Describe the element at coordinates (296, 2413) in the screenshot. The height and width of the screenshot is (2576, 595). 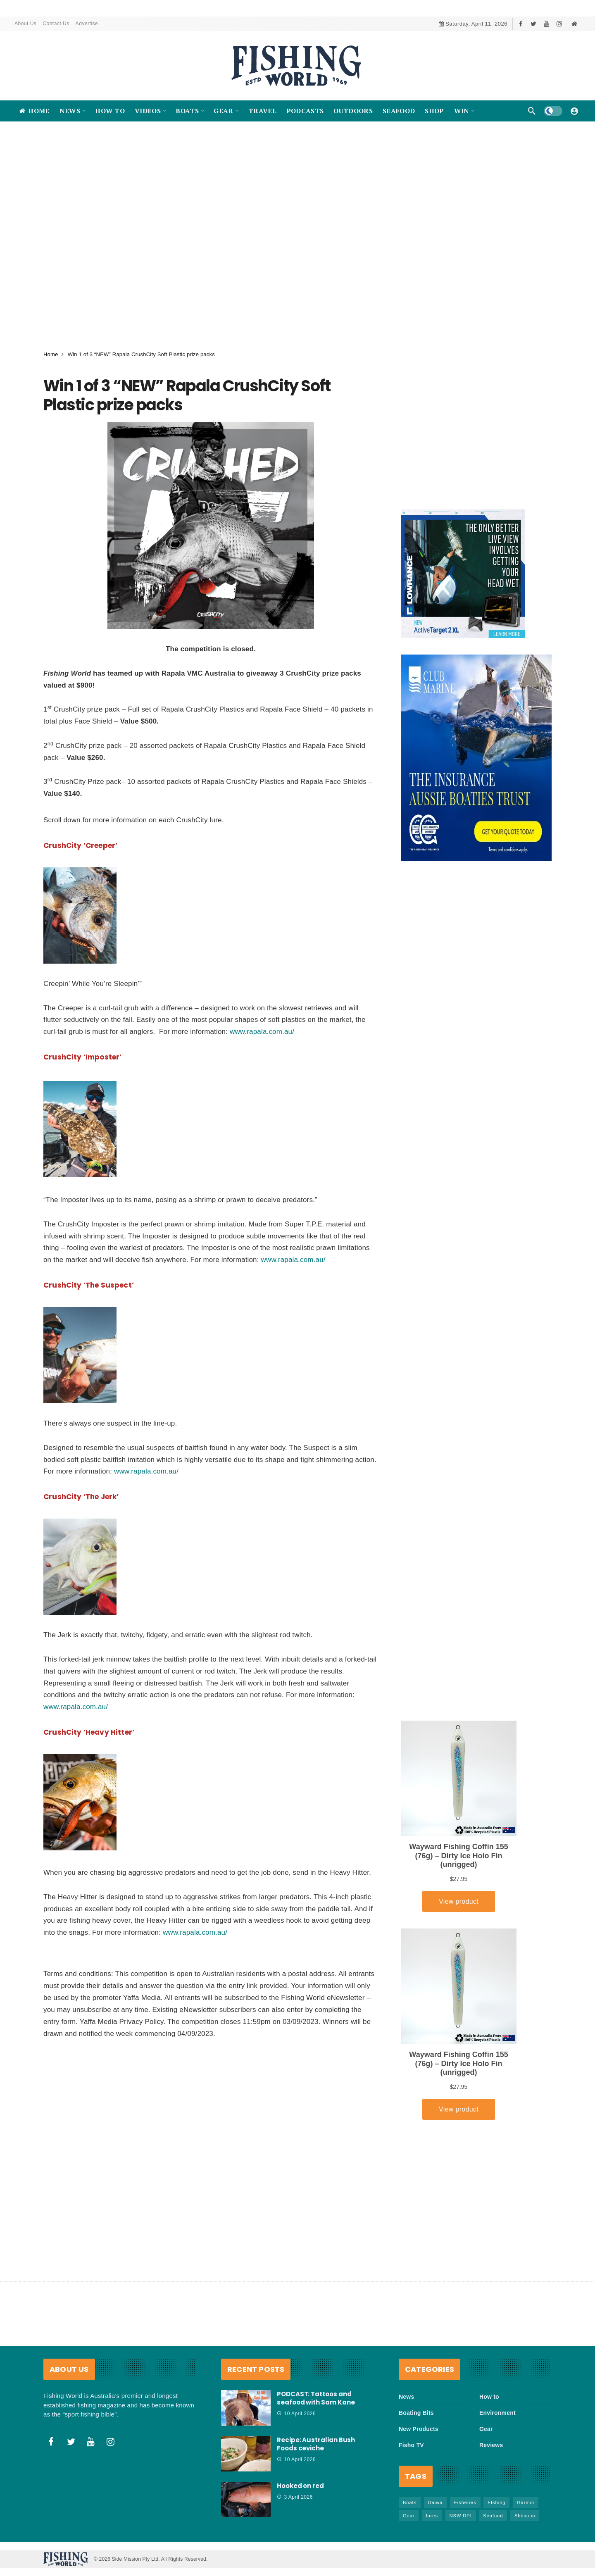
I see `10 April 2026` at that location.